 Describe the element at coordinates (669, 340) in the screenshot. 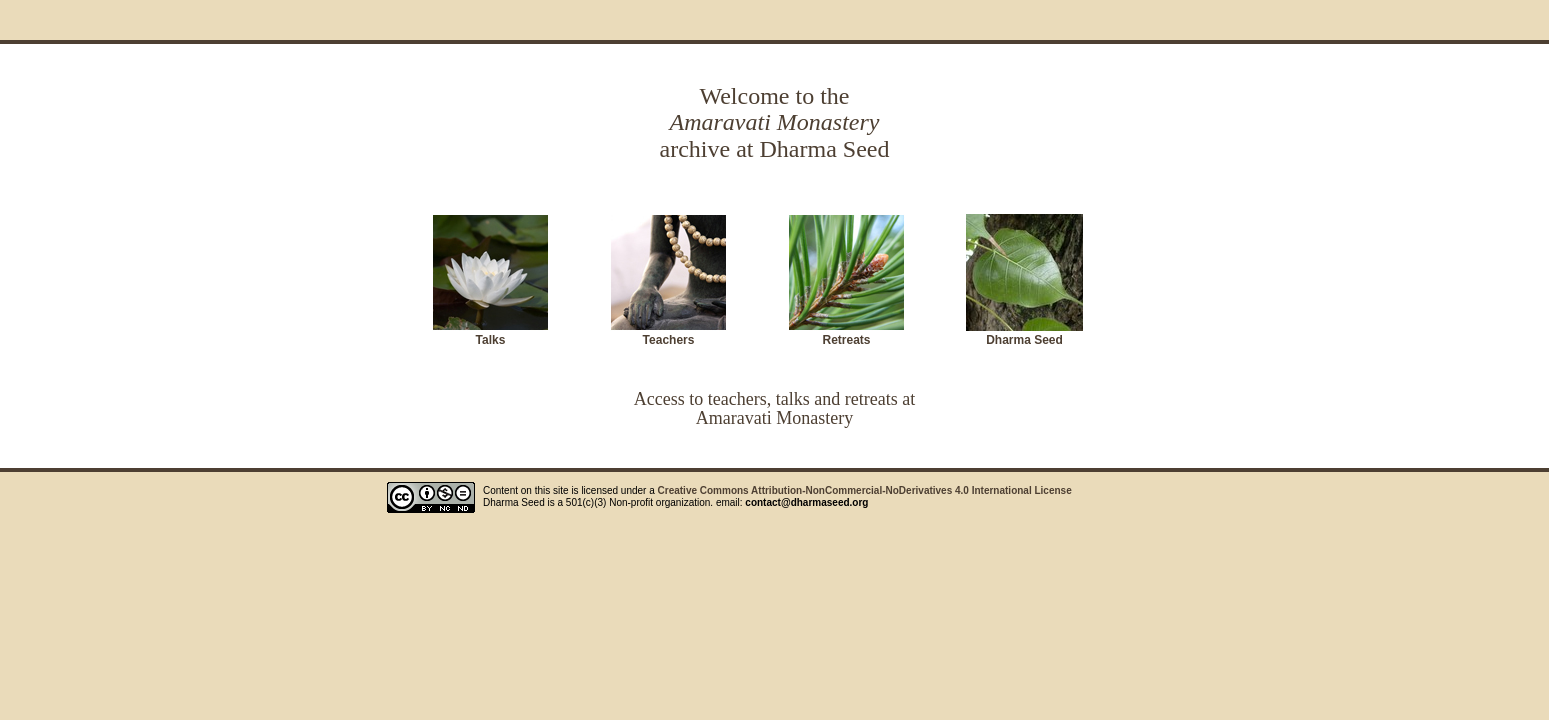

I see `Teachers` at that location.